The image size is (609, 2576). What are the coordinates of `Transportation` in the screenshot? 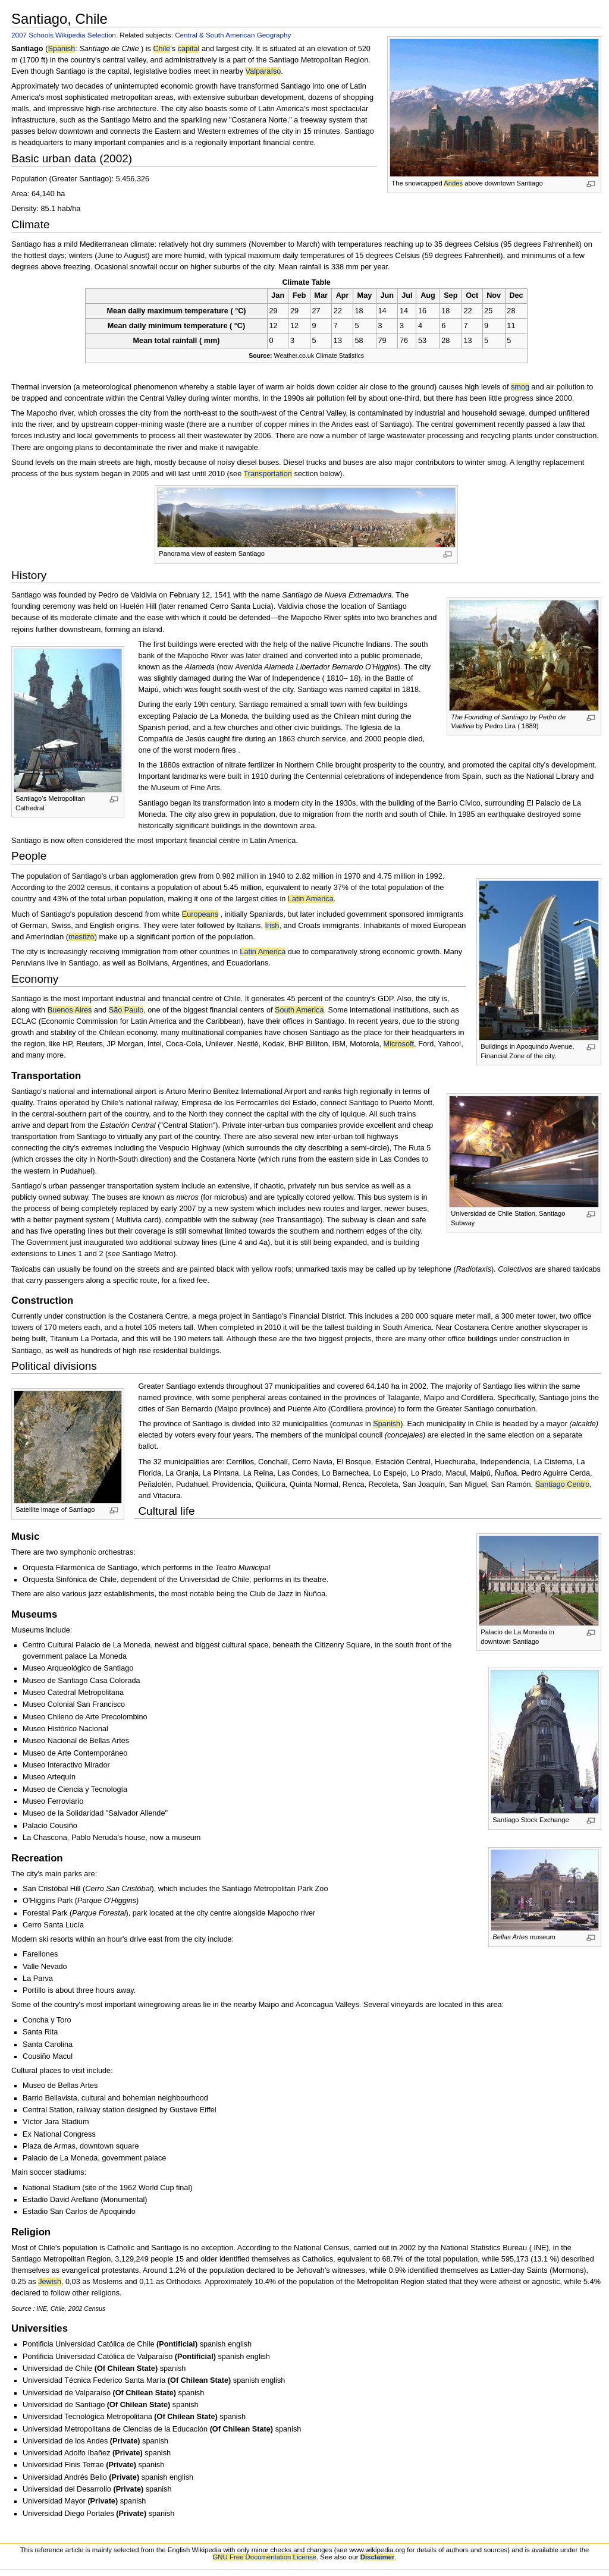 It's located at (268, 474).